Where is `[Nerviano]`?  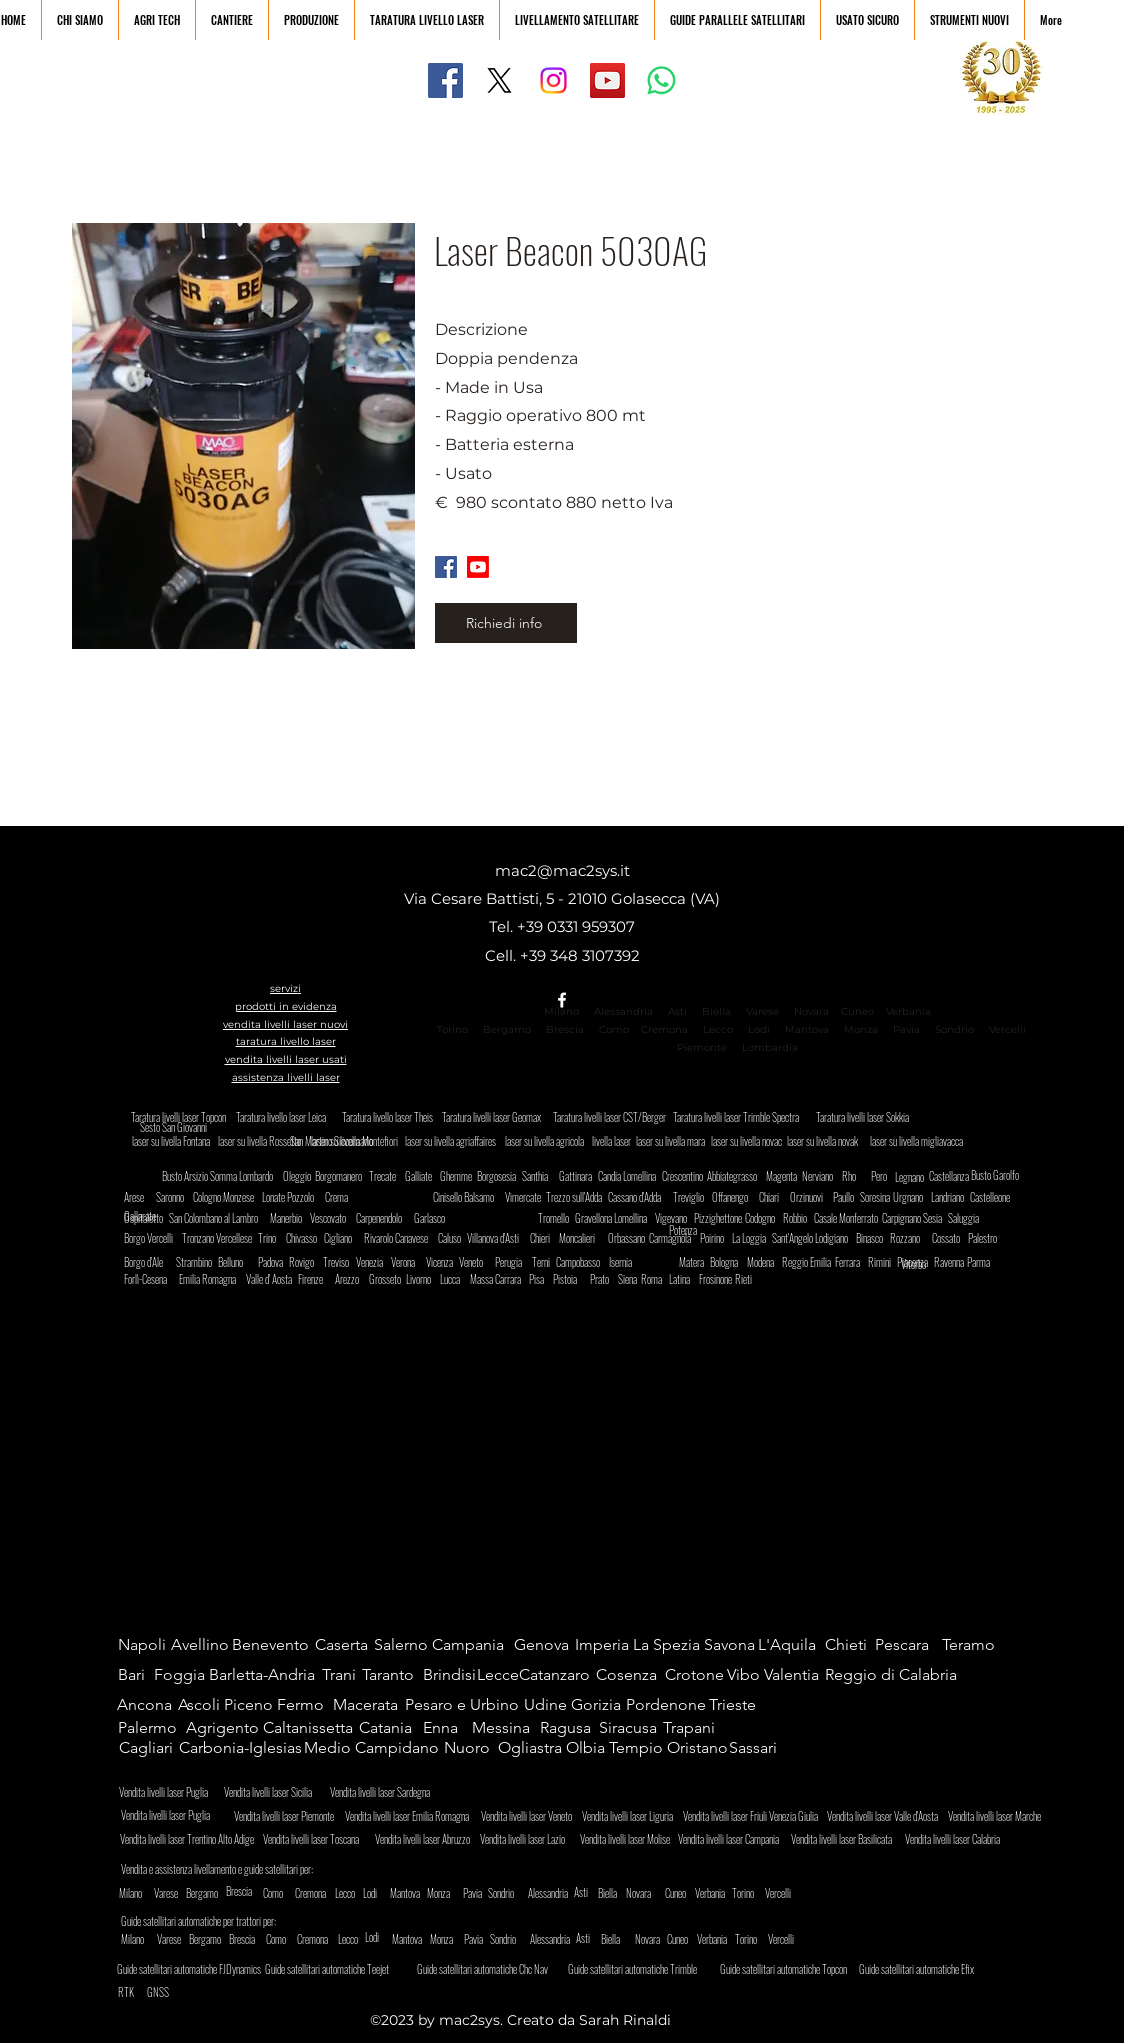
[Nerviano] is located at coordinates (821, 1176).